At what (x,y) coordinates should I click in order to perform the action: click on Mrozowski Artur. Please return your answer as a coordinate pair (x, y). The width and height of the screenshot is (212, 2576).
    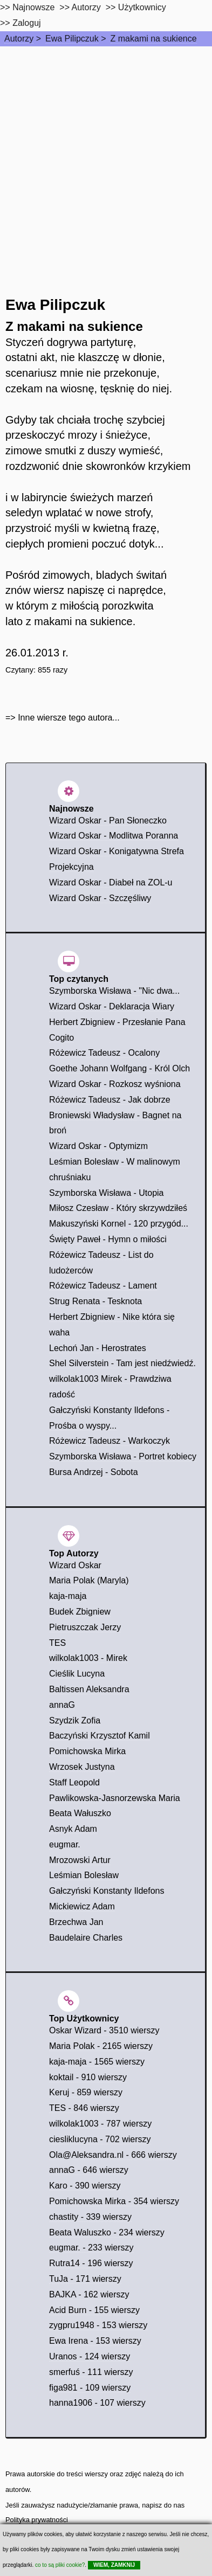
    Looking at the image, I should click on (80, 1860).